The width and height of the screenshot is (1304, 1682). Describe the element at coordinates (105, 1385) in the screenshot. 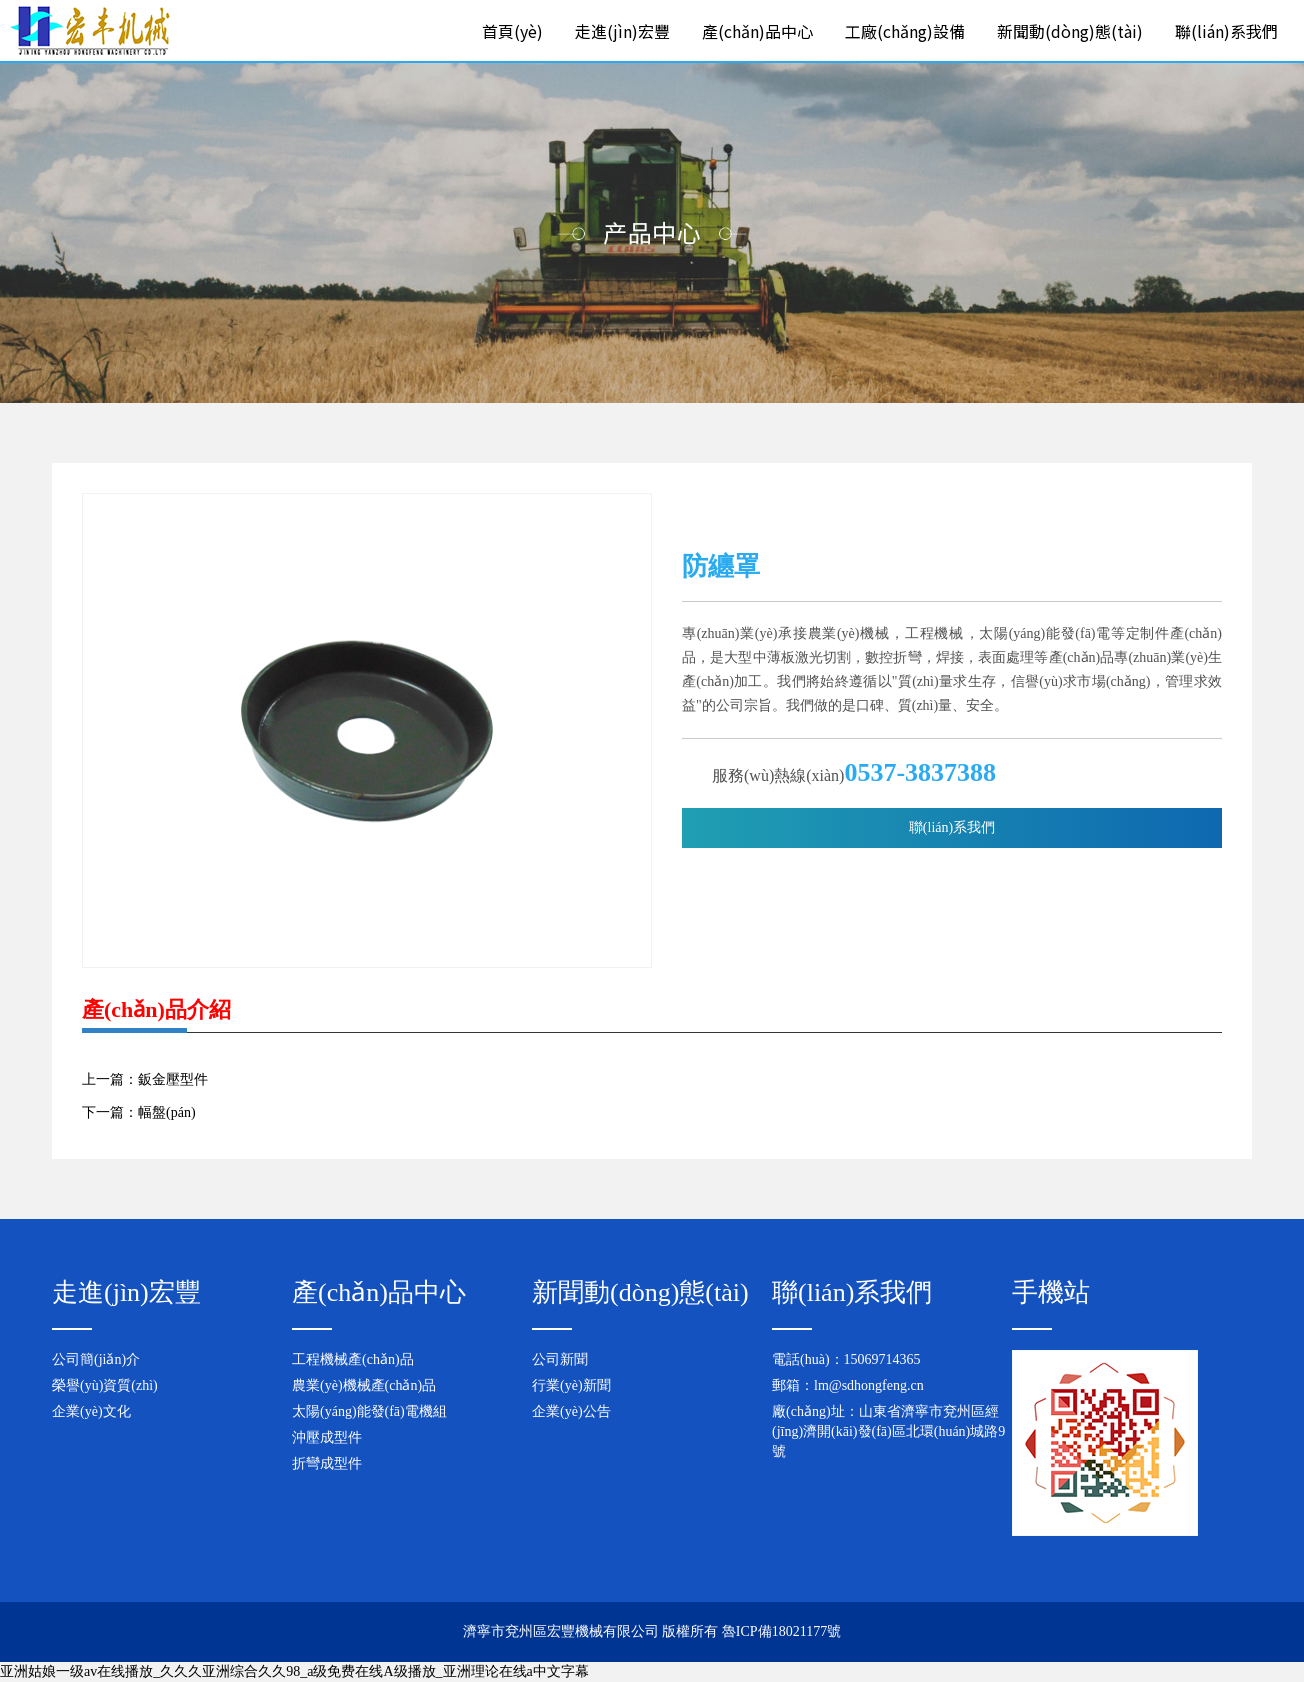

I see `榮譽(yù)資質(zhì)` at that location.